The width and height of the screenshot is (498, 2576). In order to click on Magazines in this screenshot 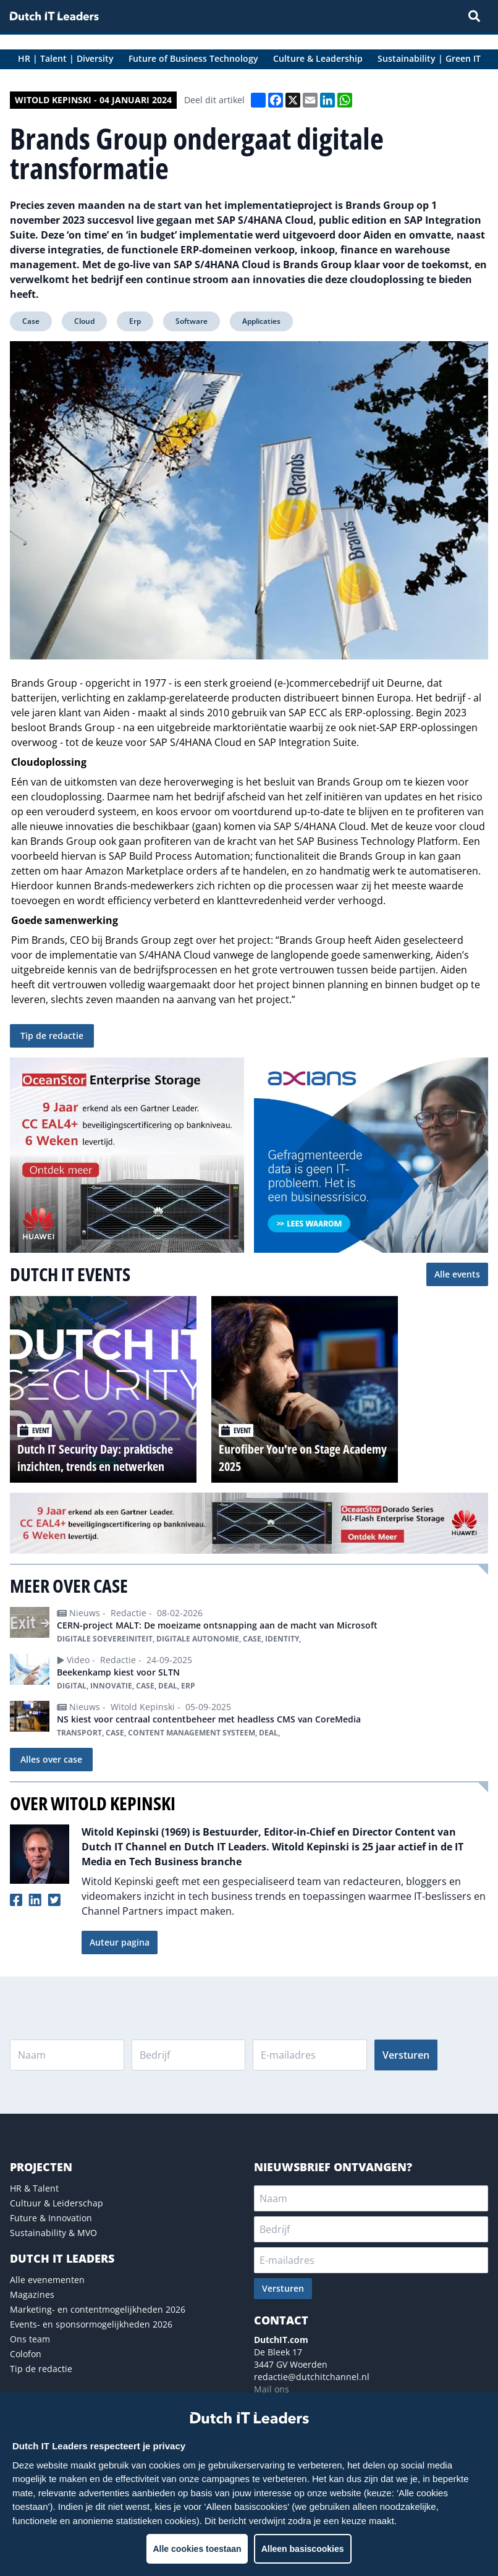, I will do `click(32, 2294)`.